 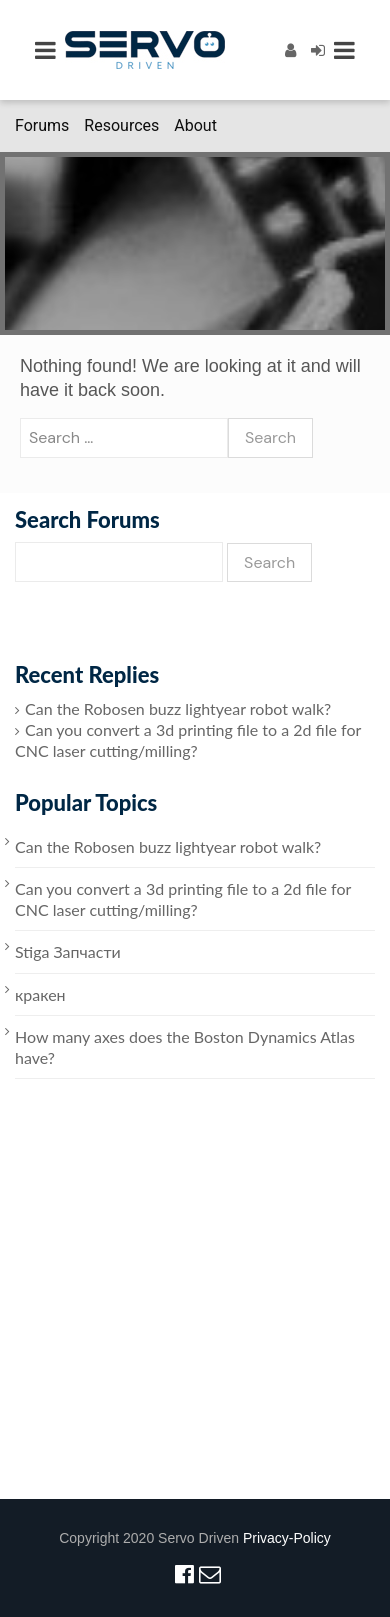 I want to click on [Register], so click(x=290, y=49).